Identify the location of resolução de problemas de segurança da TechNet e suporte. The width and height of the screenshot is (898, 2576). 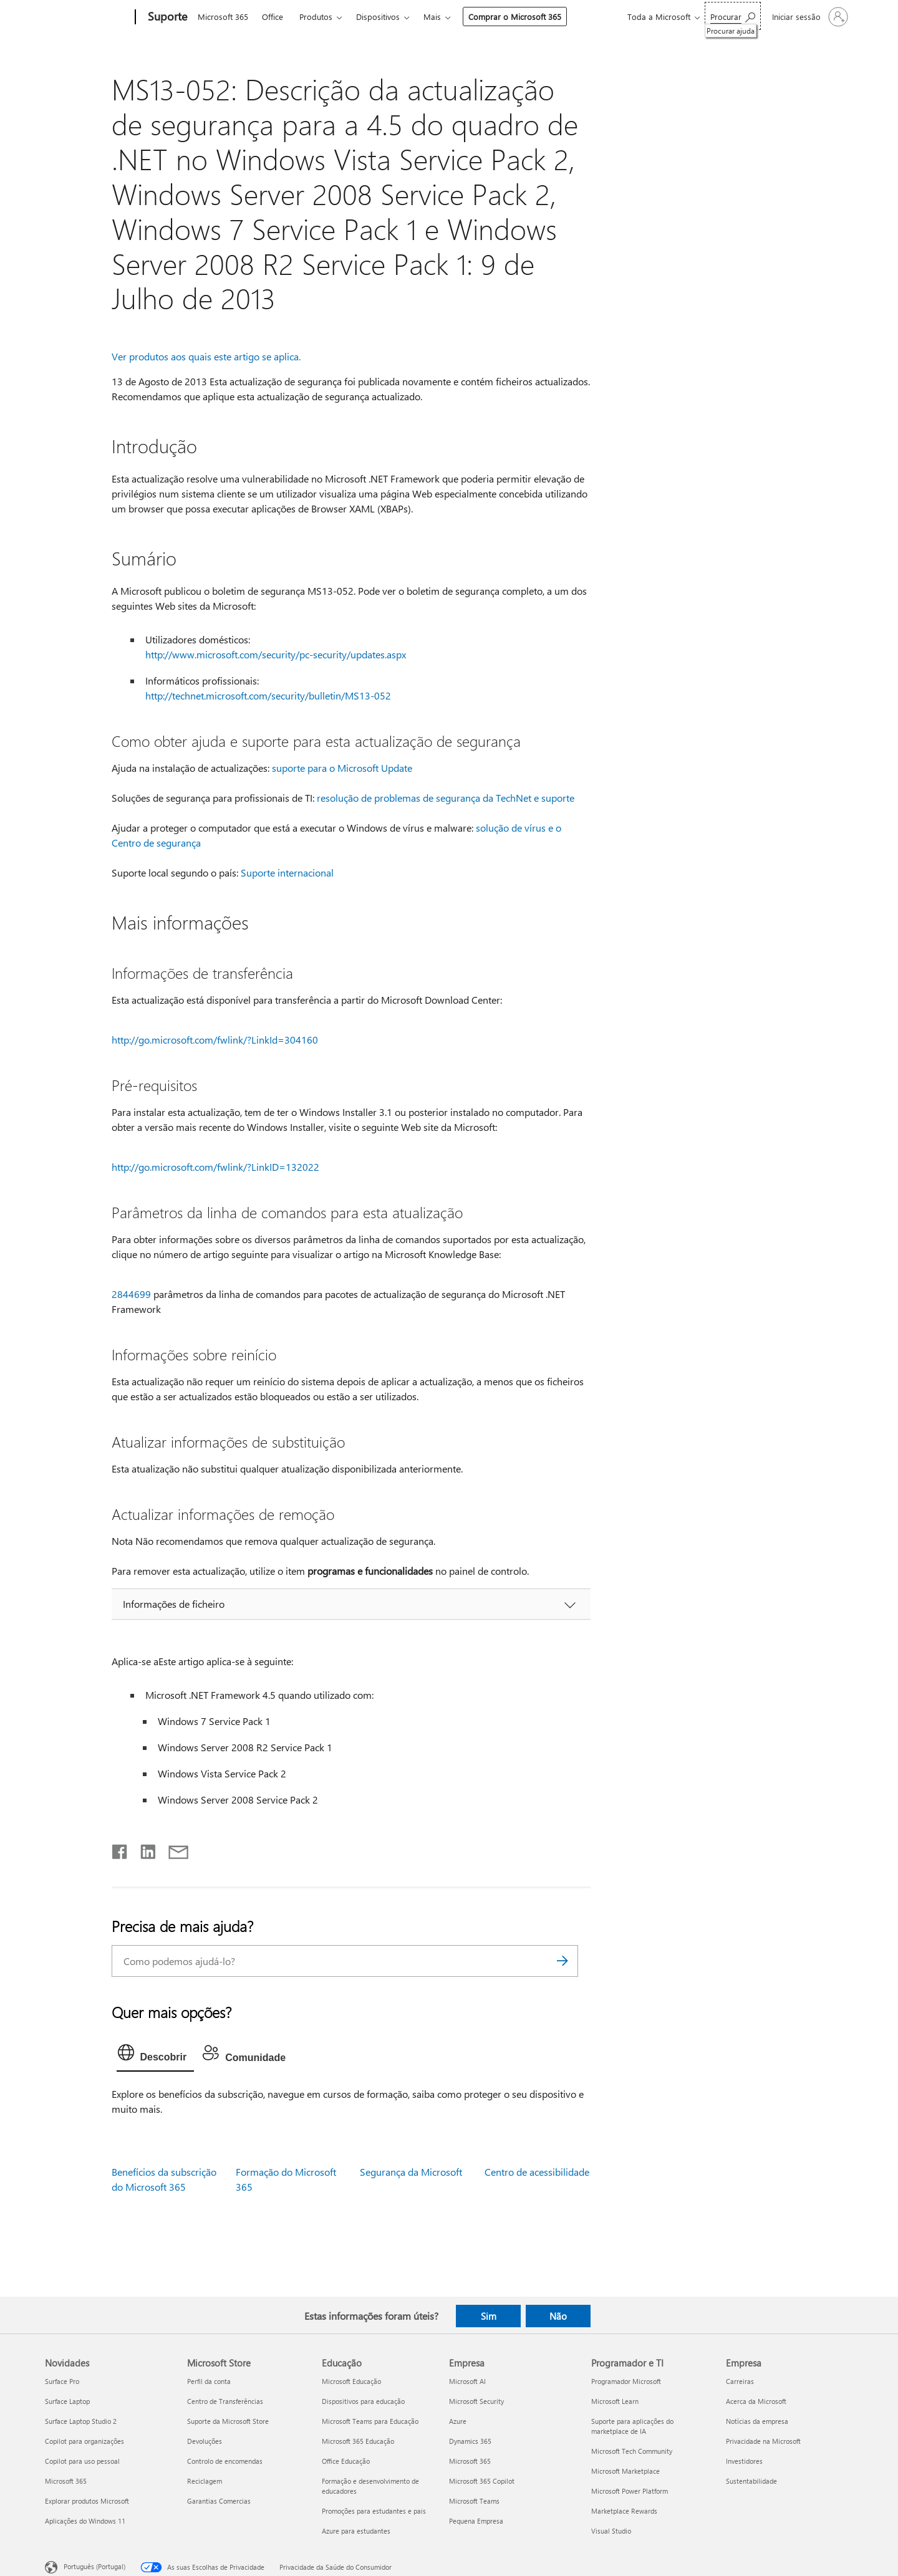
(445, 797).